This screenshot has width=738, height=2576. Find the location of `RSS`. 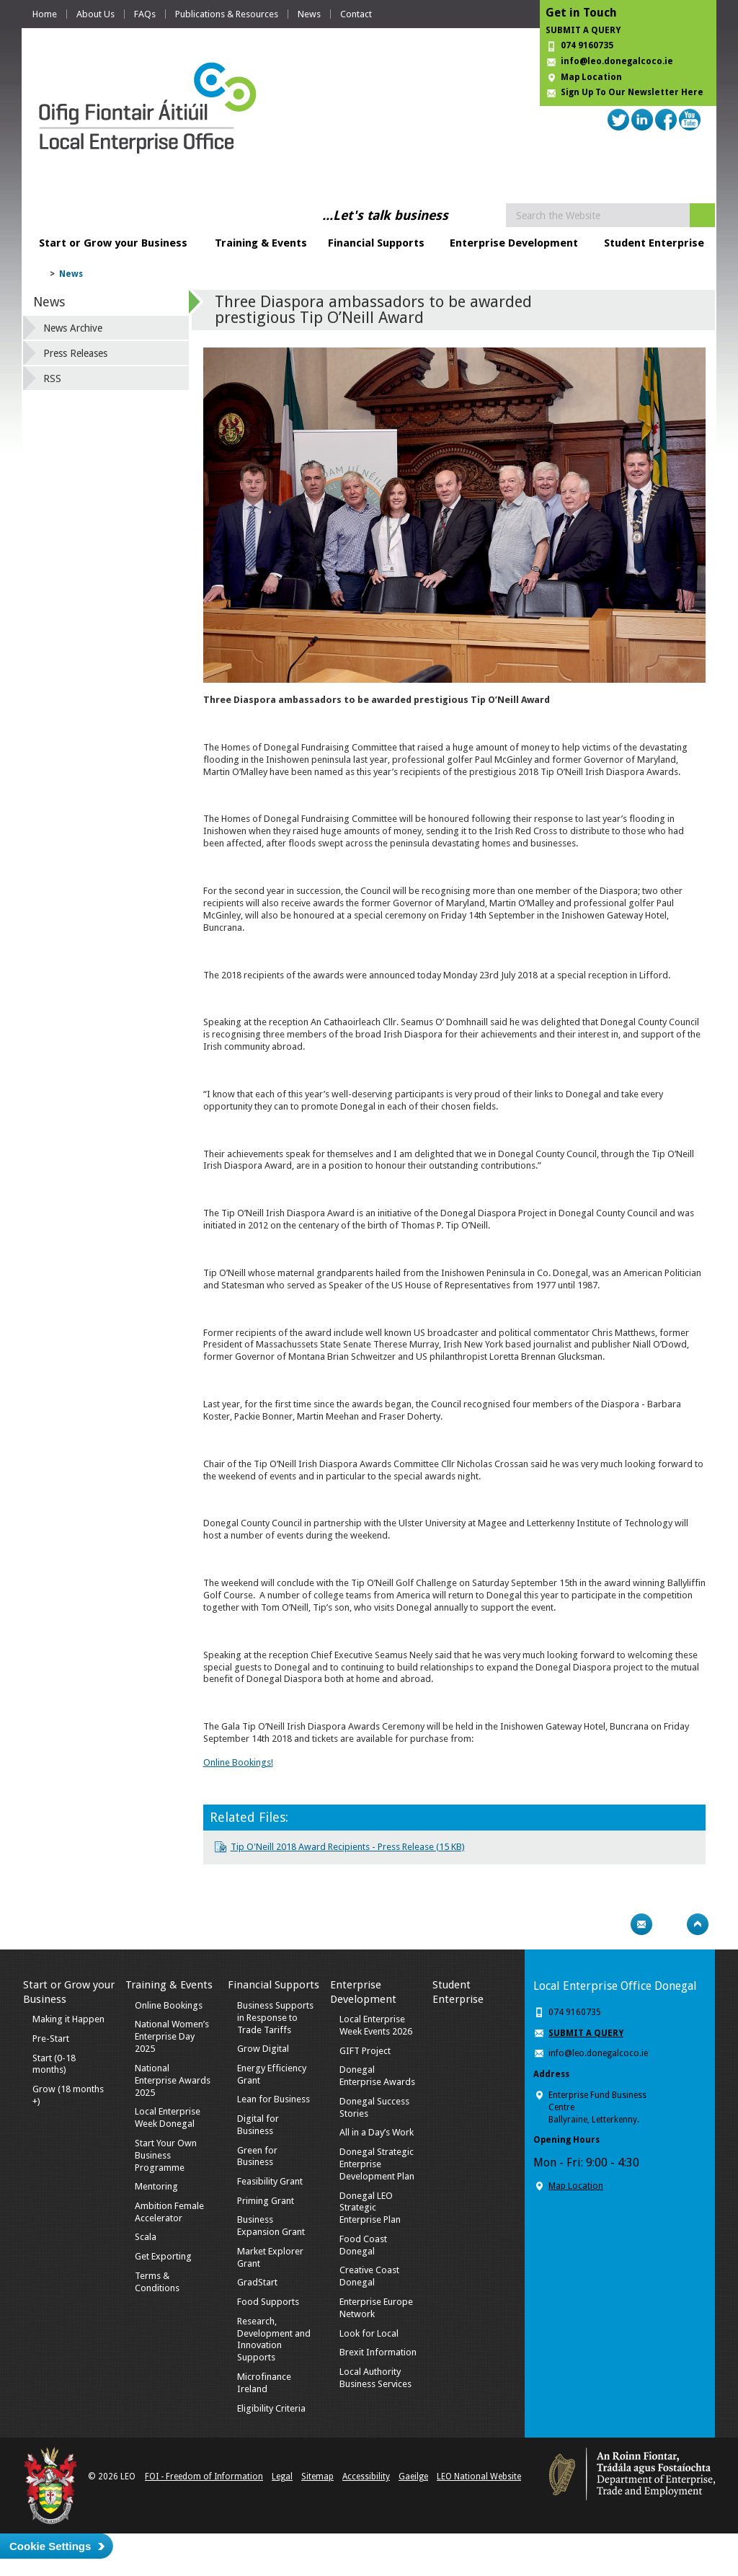

RSS is located at coordinates (52, 378).